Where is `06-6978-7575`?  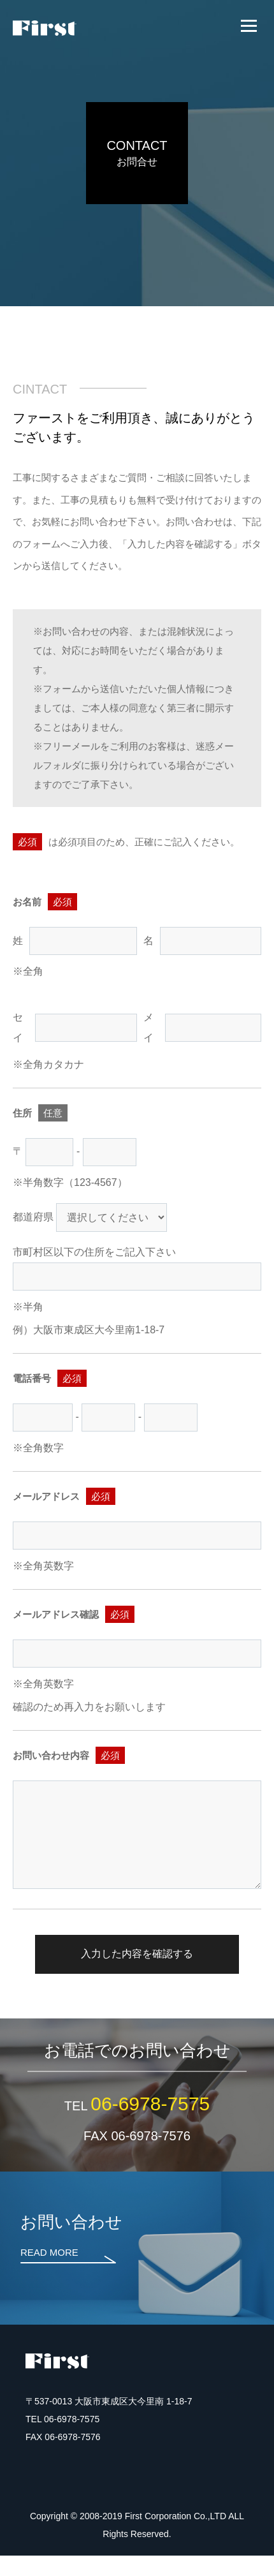
06-6978-7575 is located at coordinates (150, 2123).